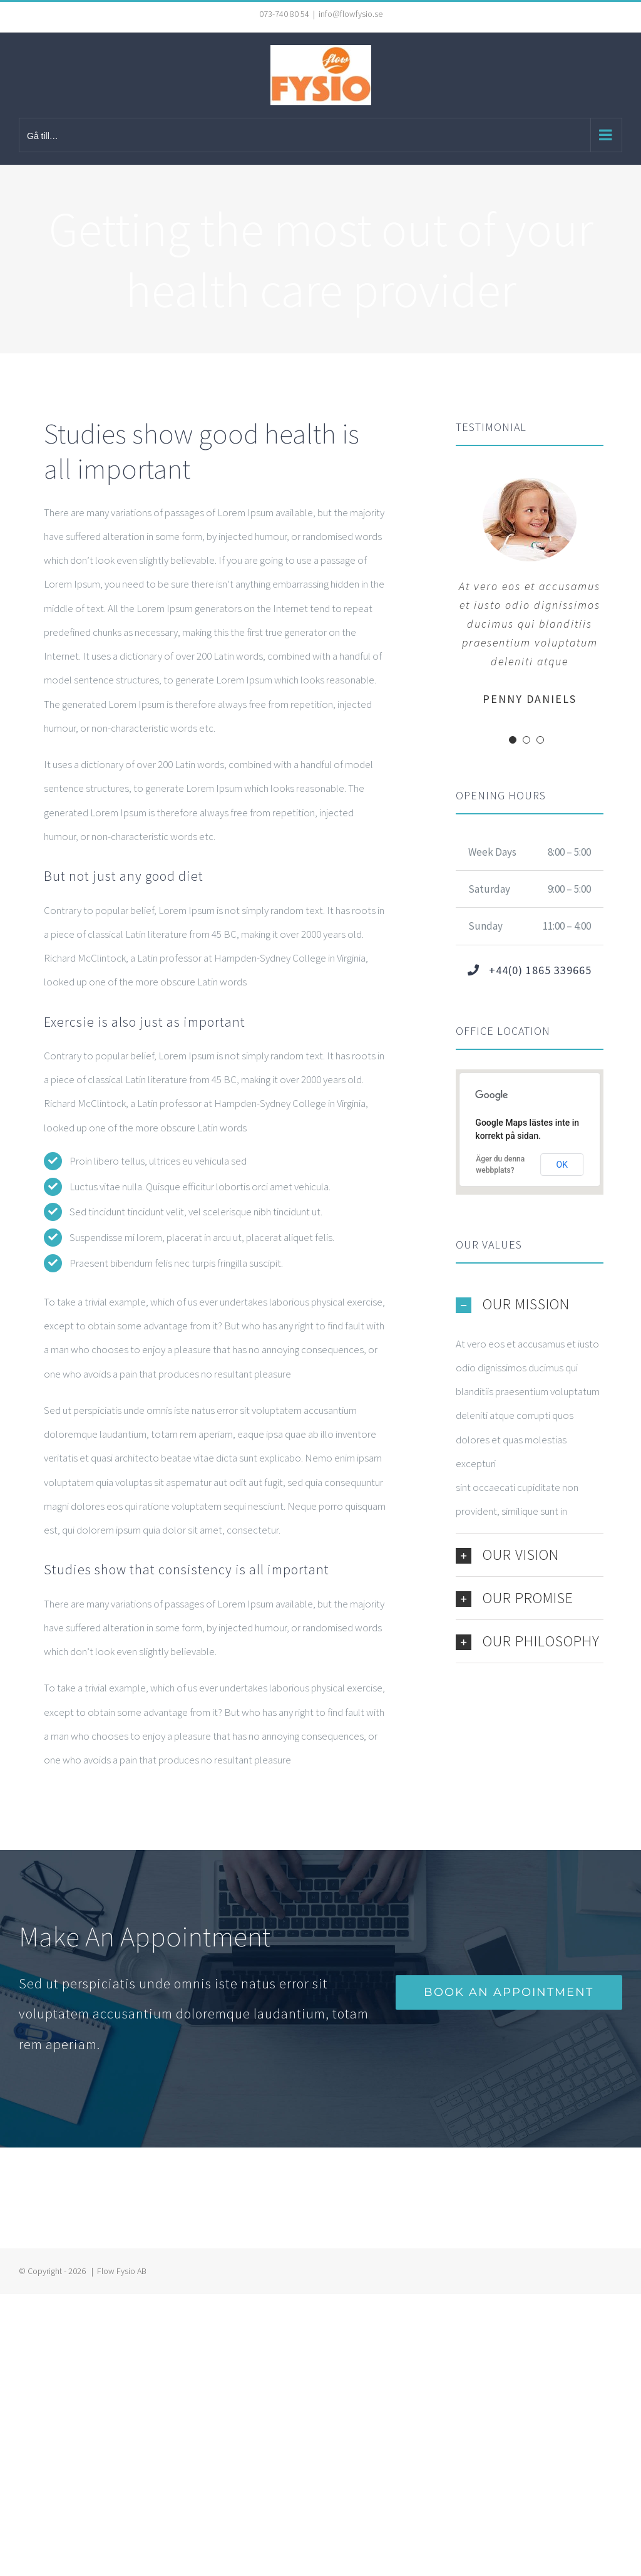 The height and width of the screenshot is (2576, 641). I want to click on [Testimonial Pagination], so click(512, 740).